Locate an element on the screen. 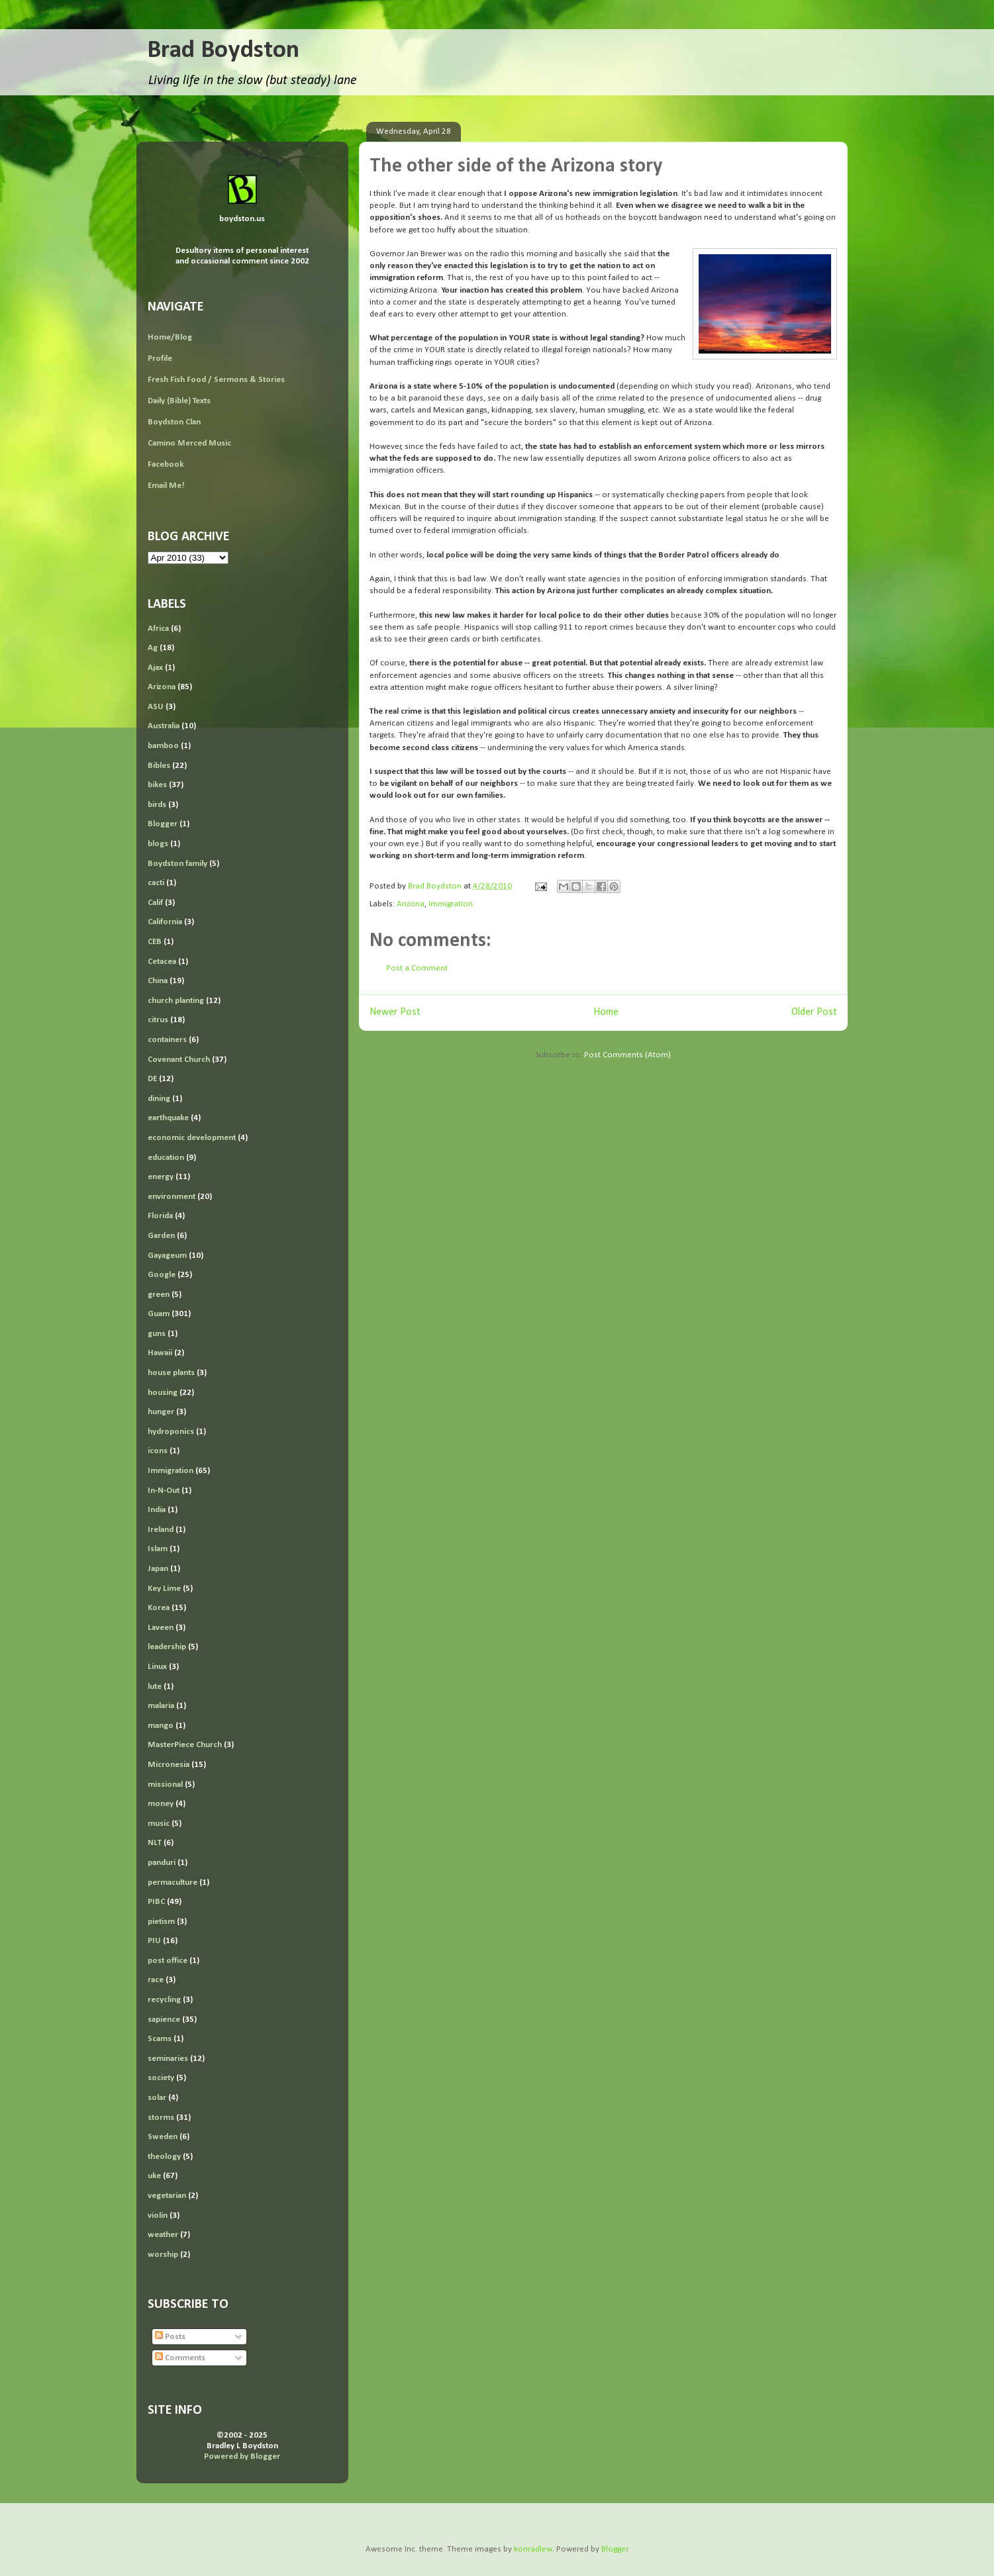 This screenshot has width=994, height=2576. society is located at coordinates (161, 2078).